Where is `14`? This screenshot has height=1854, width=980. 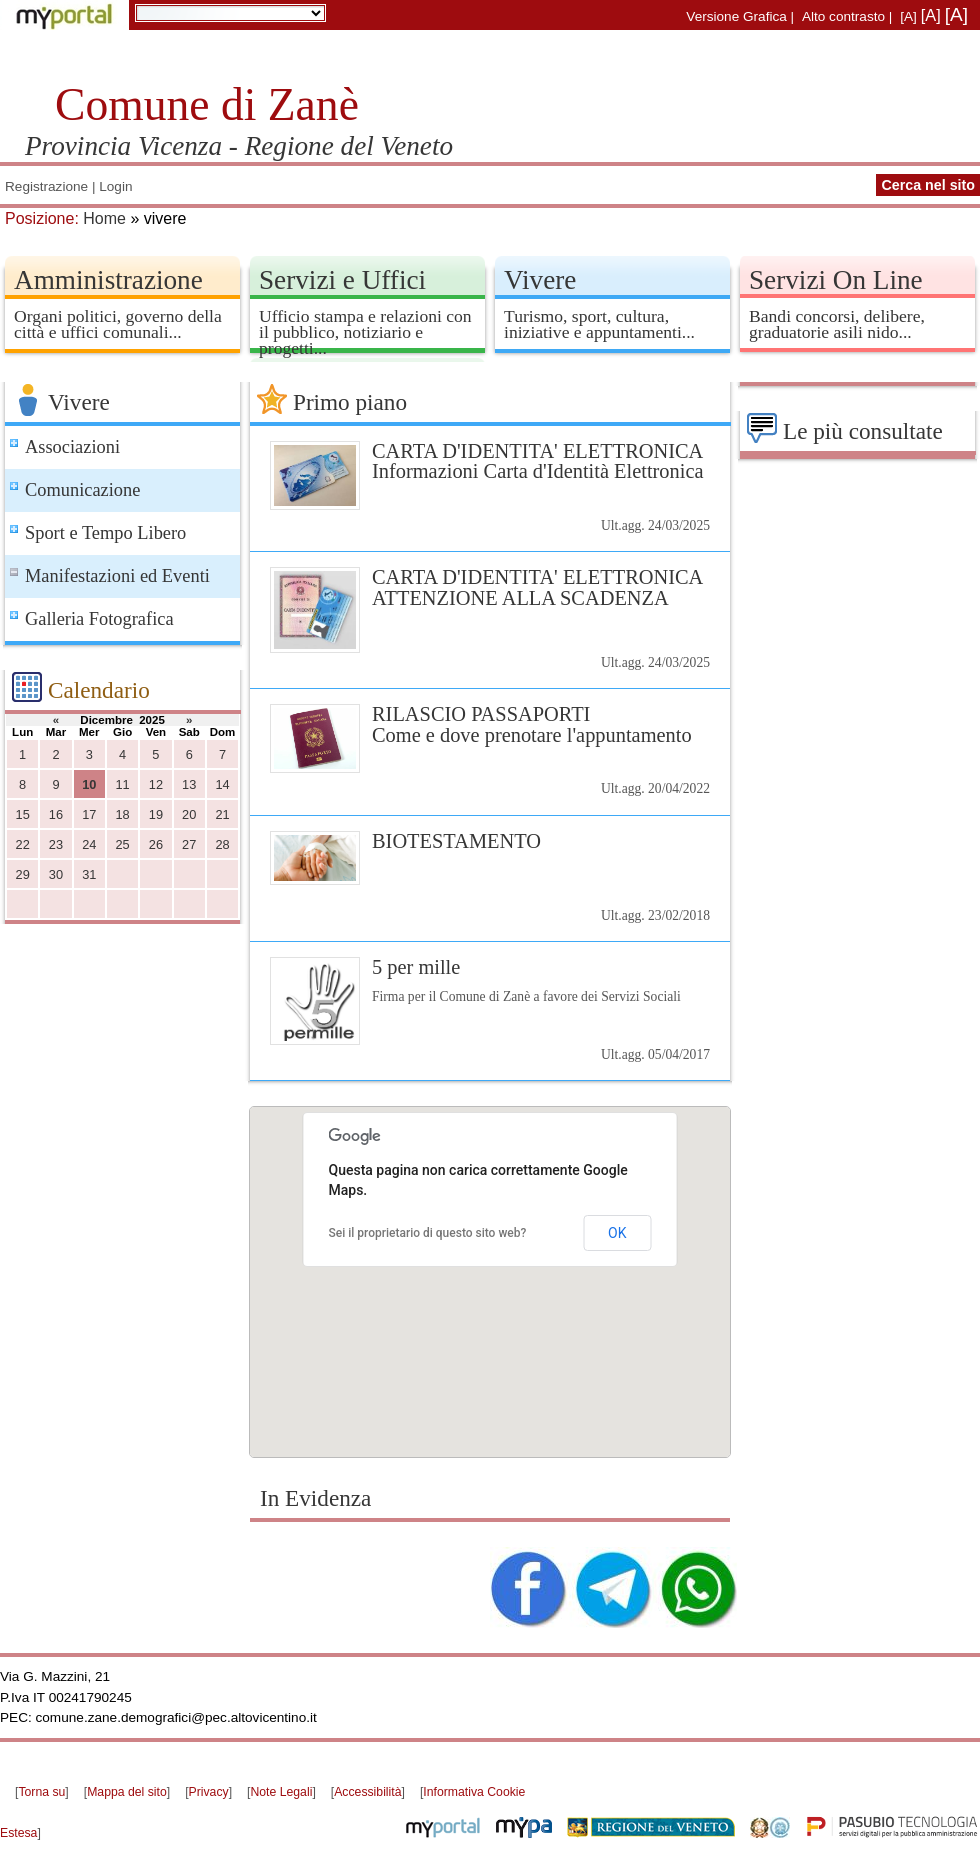
14 is located at coordinates (222, 784).